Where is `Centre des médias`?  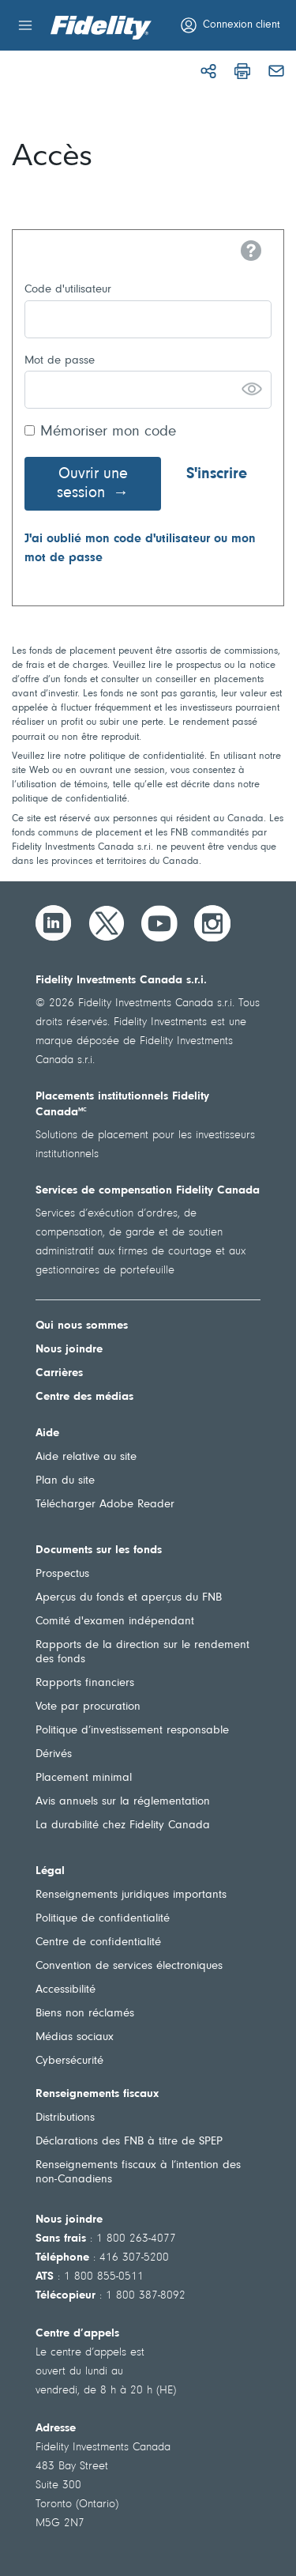
Centre des médias is located at coordinates (84, 1397).